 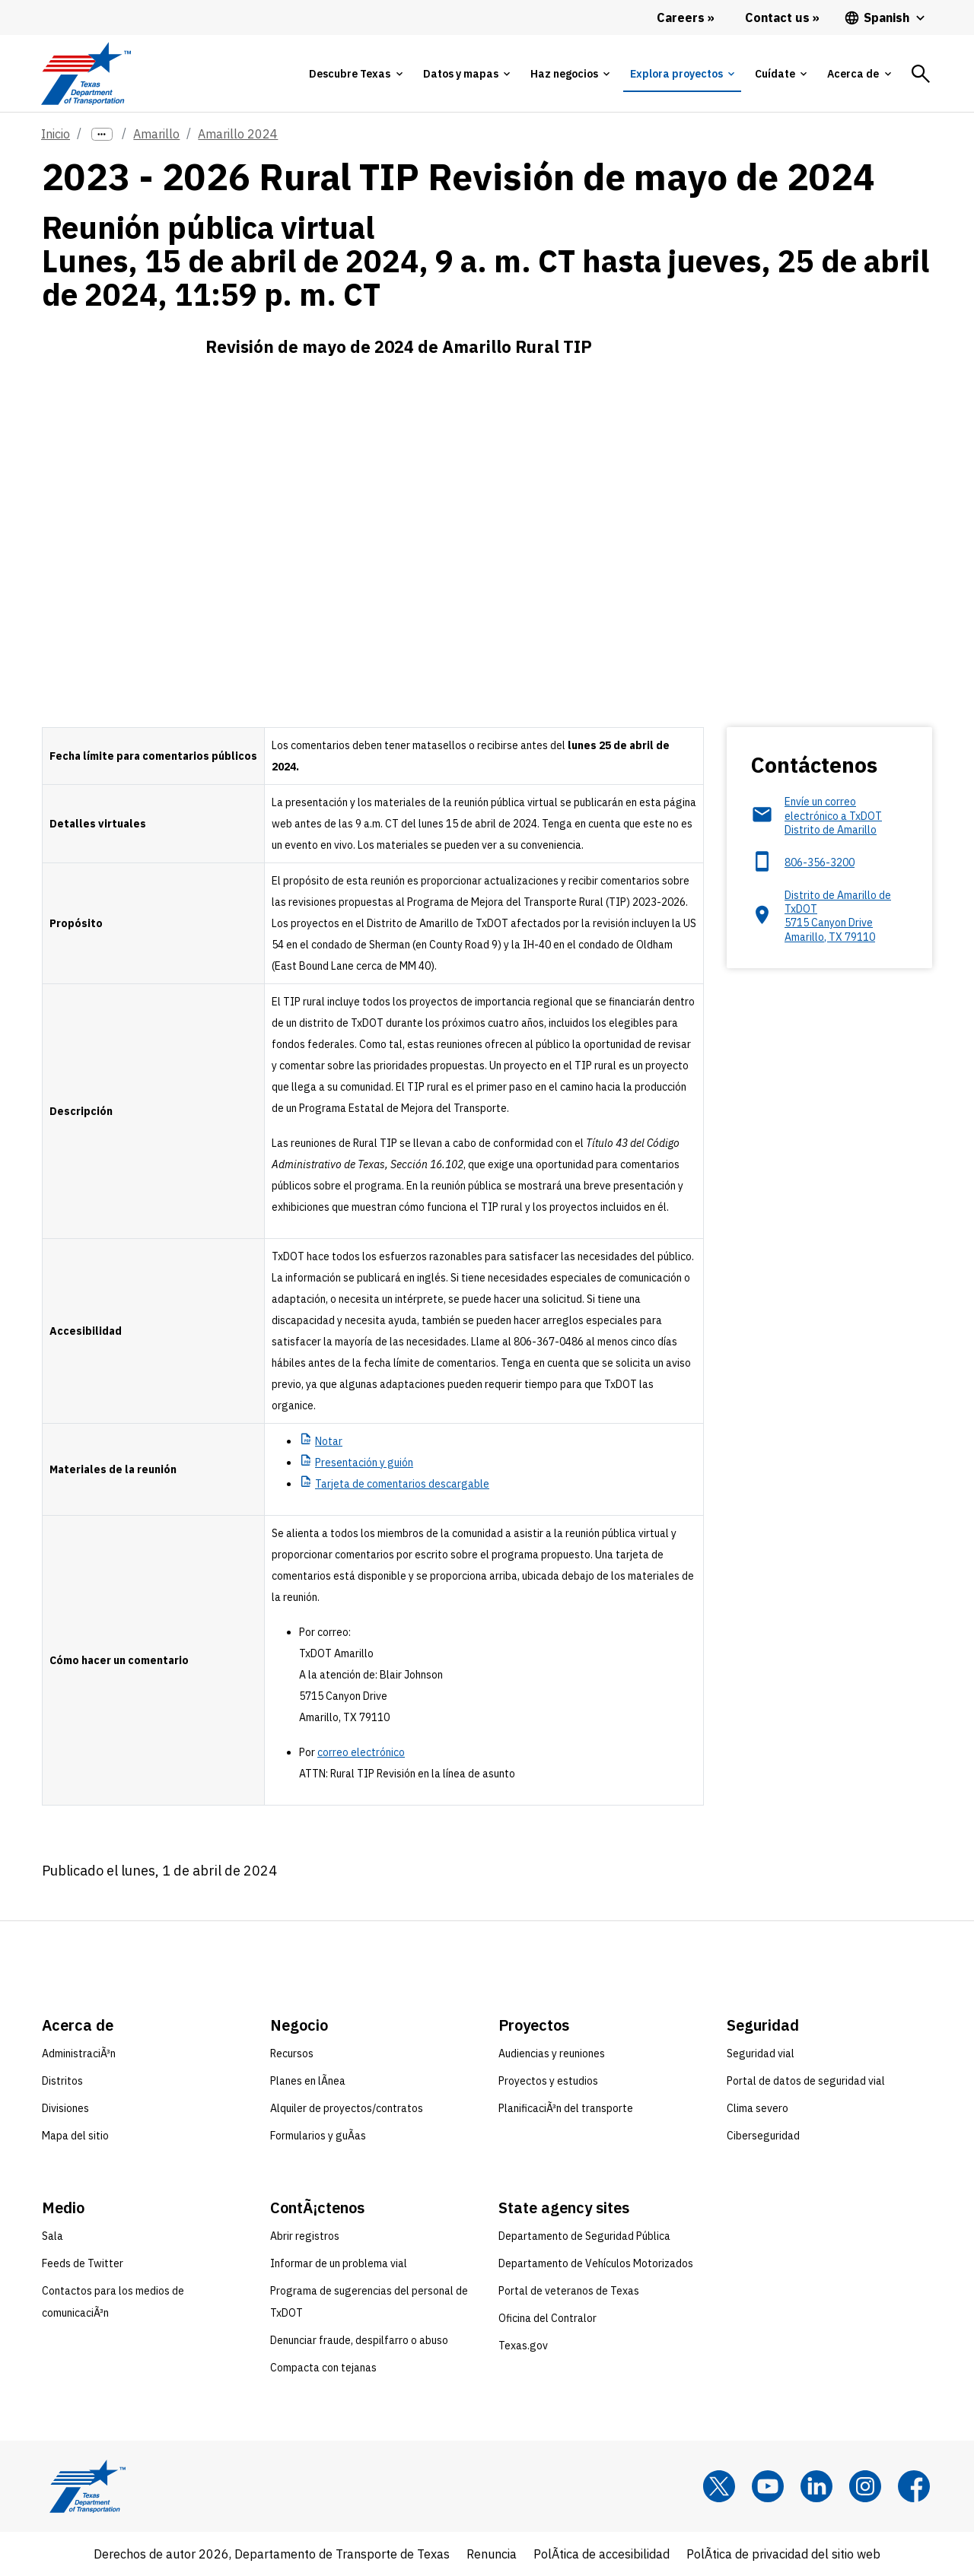 What do you see at coordinates (307, 2081) in the screenshot?
I see `Planes en lÃ­nea` at bounding box center [307, 2081].